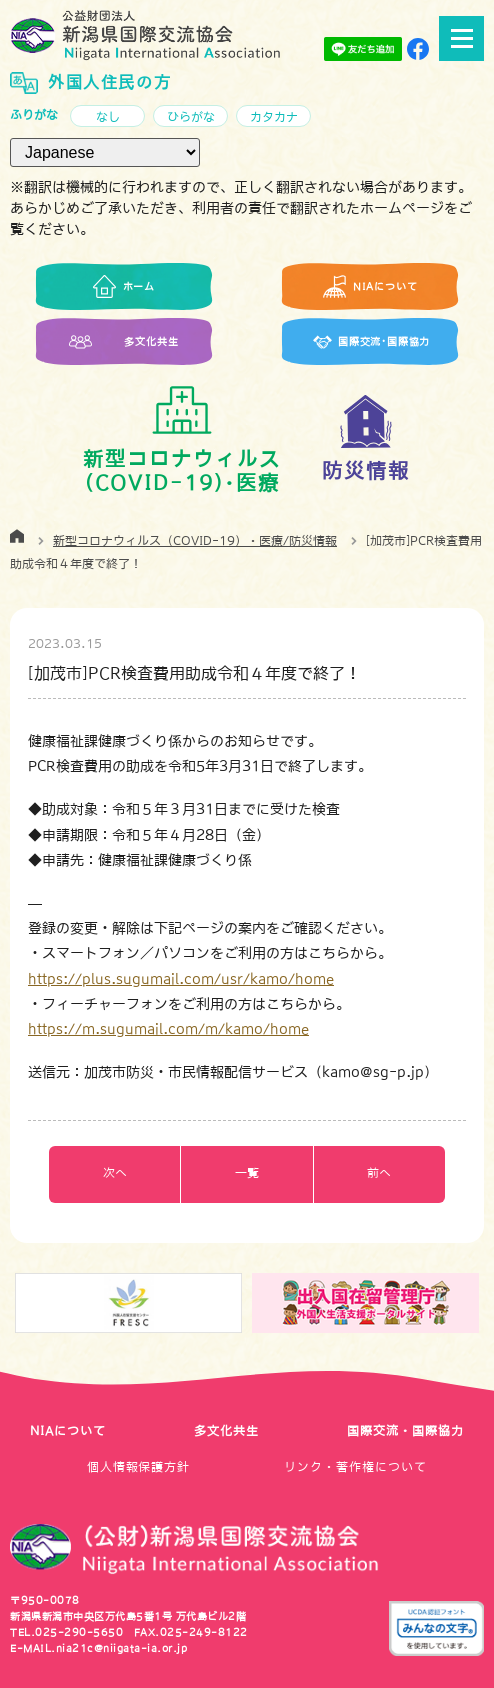  I want to click on 一覧, so click(247, 1173).